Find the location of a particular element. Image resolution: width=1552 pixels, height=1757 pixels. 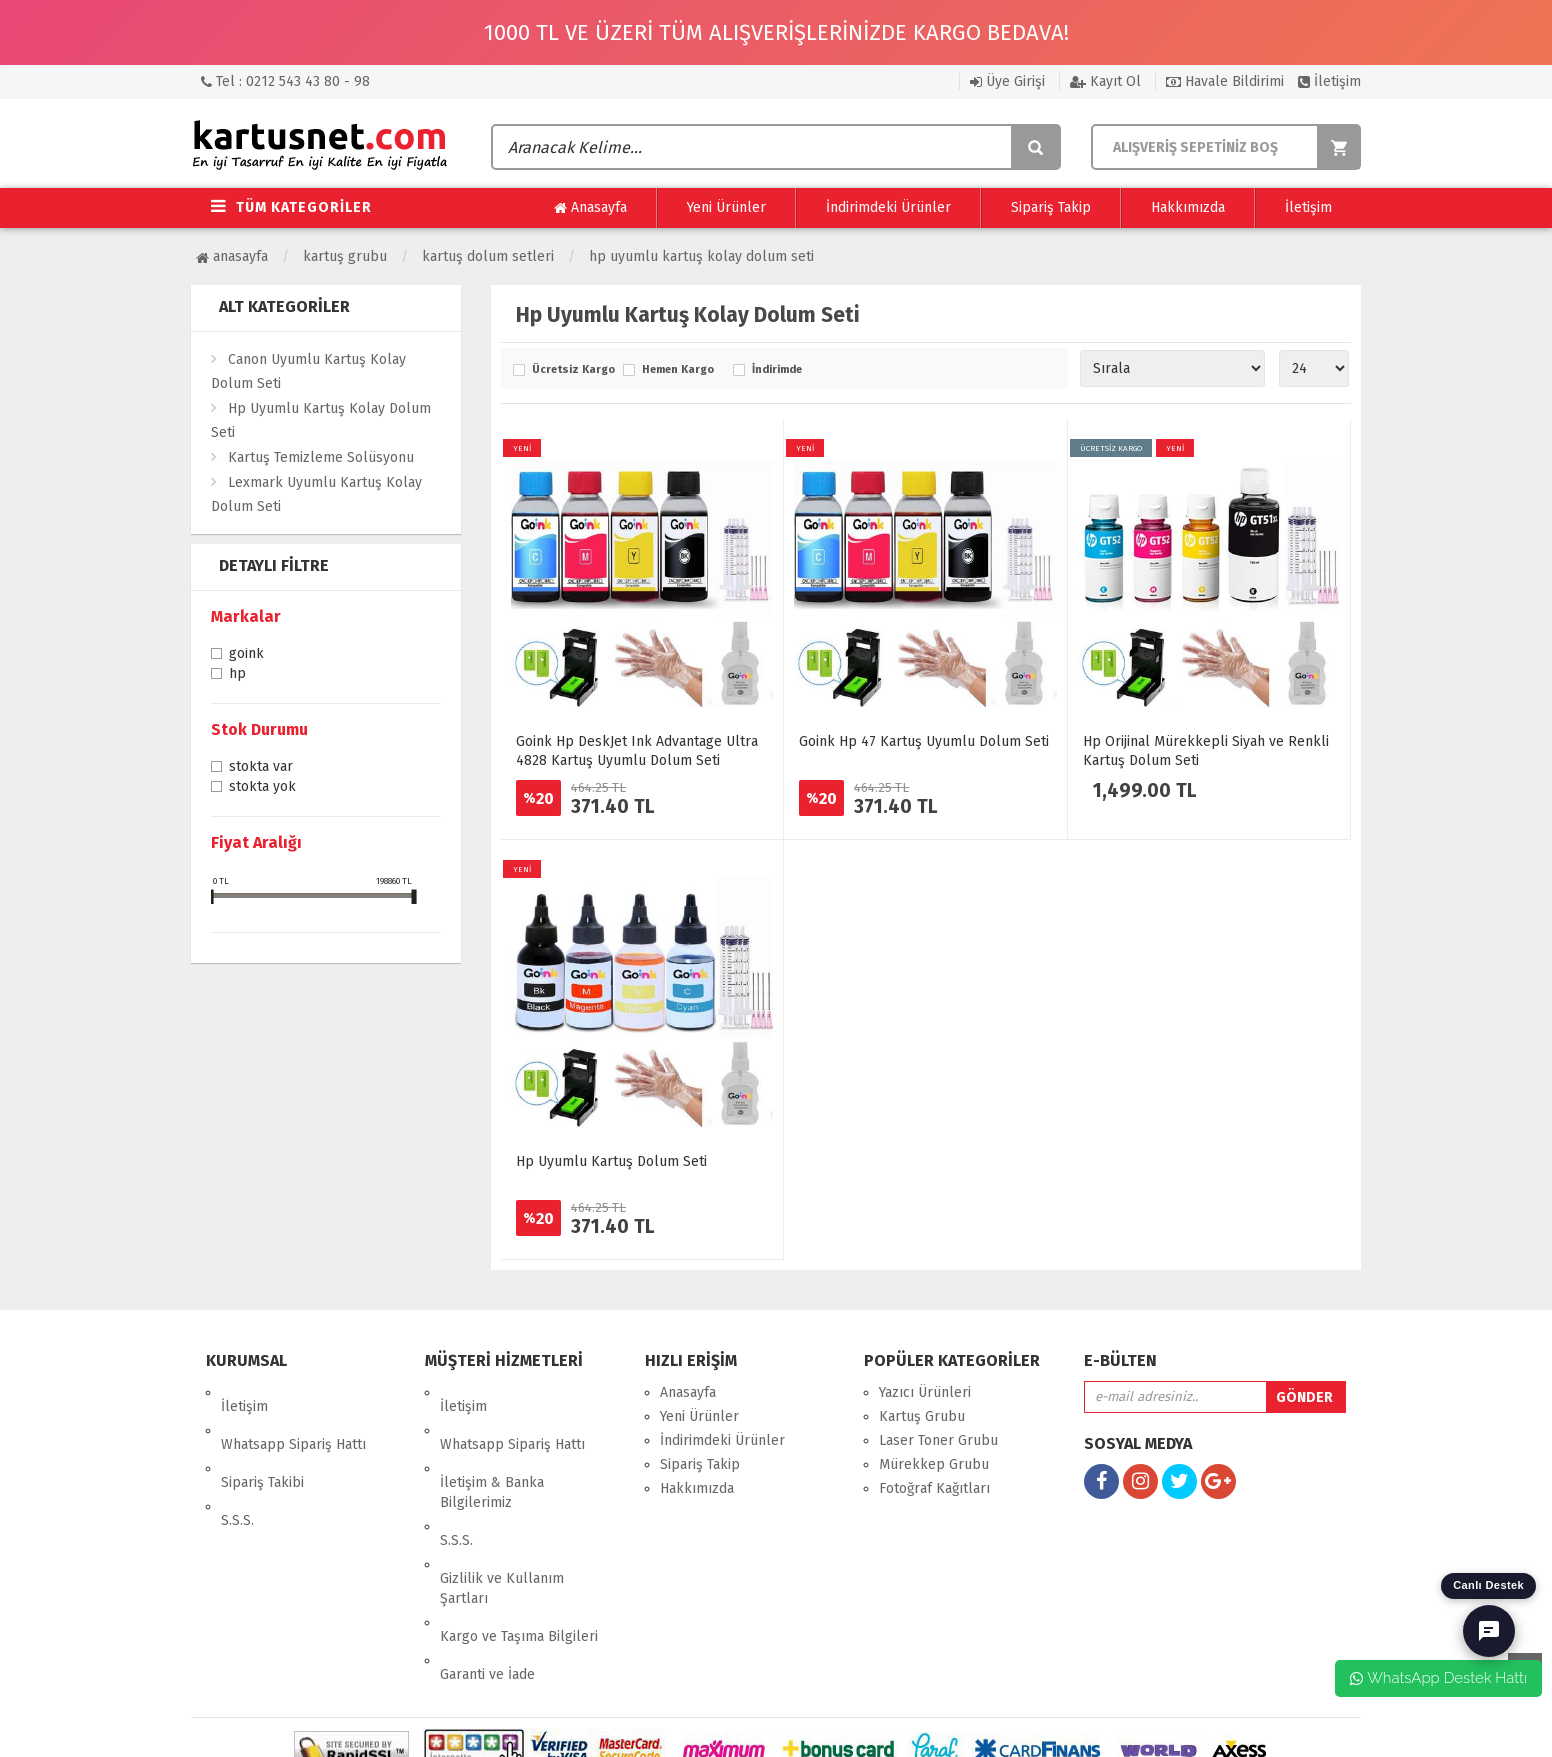

Stokta yok is located at coordinates (262, 788).